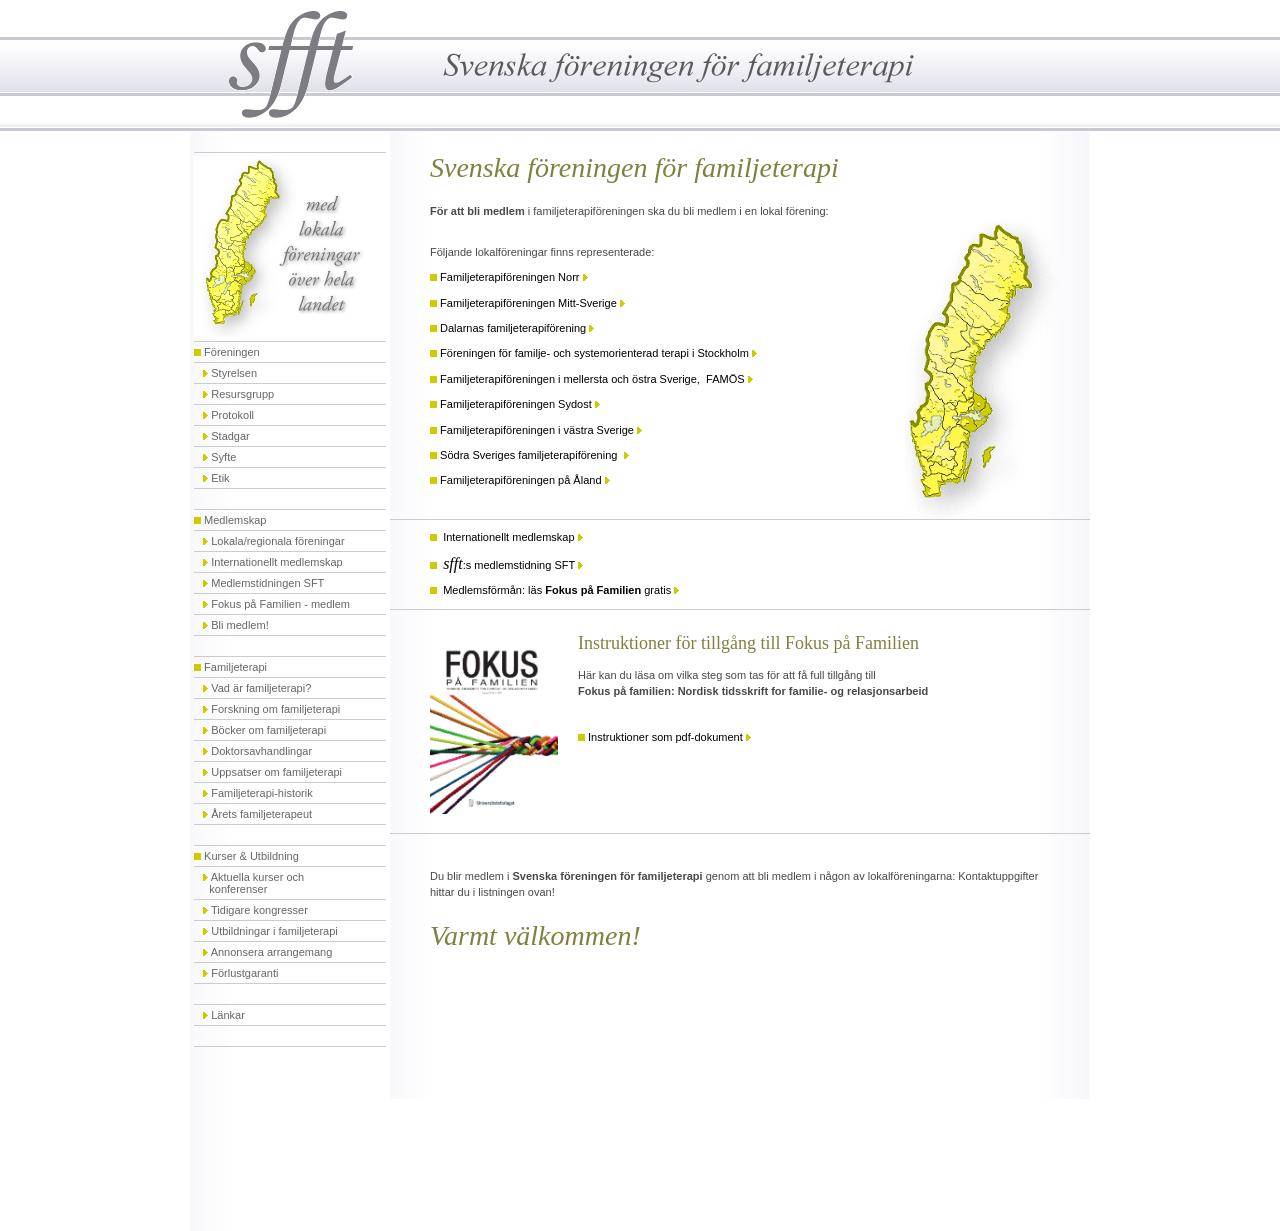  Describe the element at coordinates (594, 353) in the screenshot. I see `Föreningen för familje- och systemorienterad terapi i Stockholm` at that location.